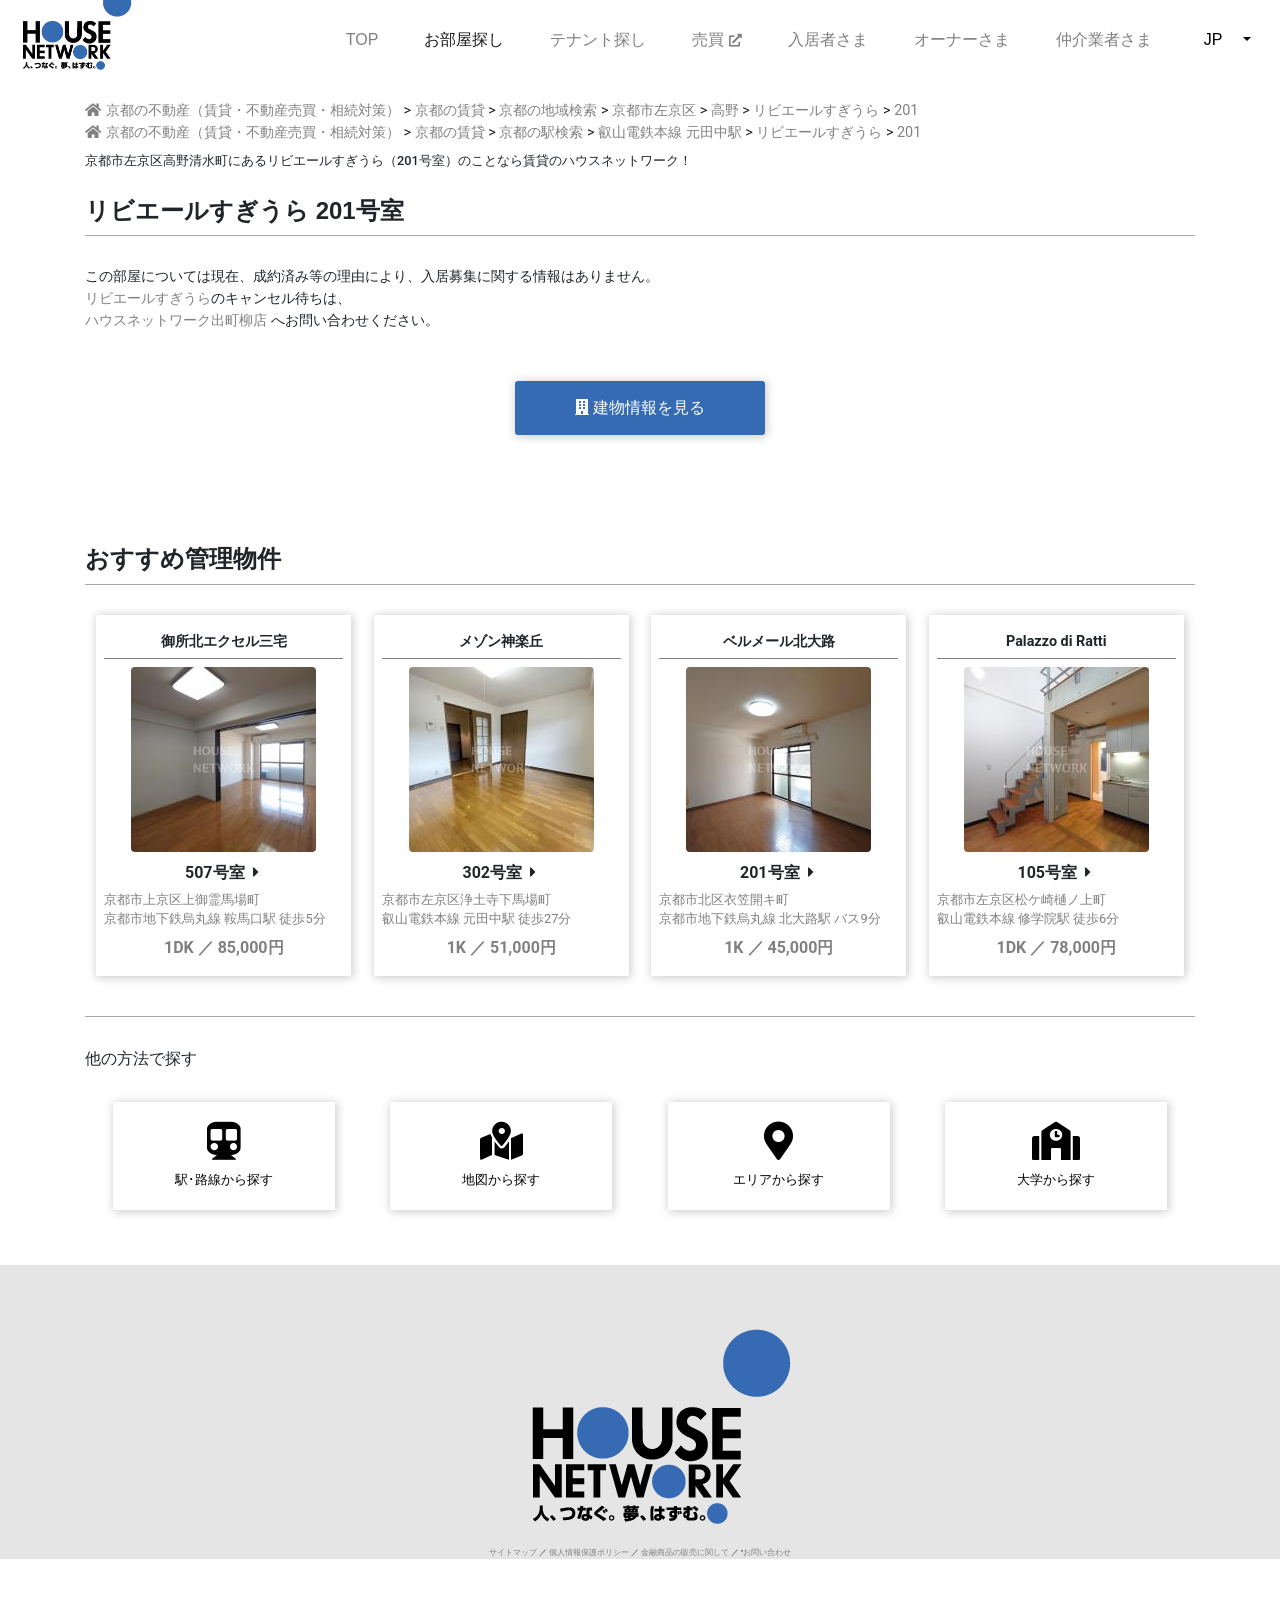  What do you see at coordinates (685, 1552) in the screenshot?
I see `金融商品の販売に関して` at bounding box center [685, 1552].